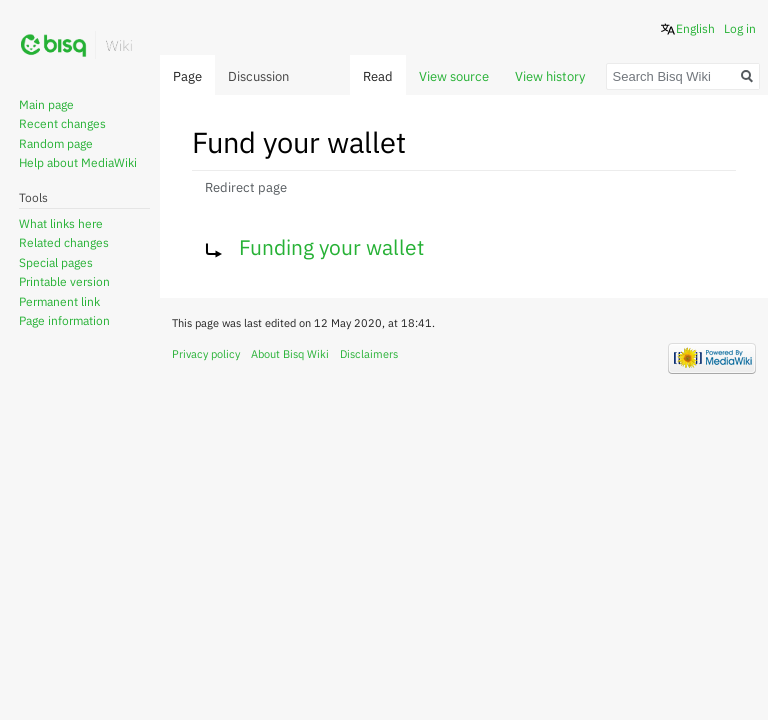  I want to click on Page, so click(187, 76).